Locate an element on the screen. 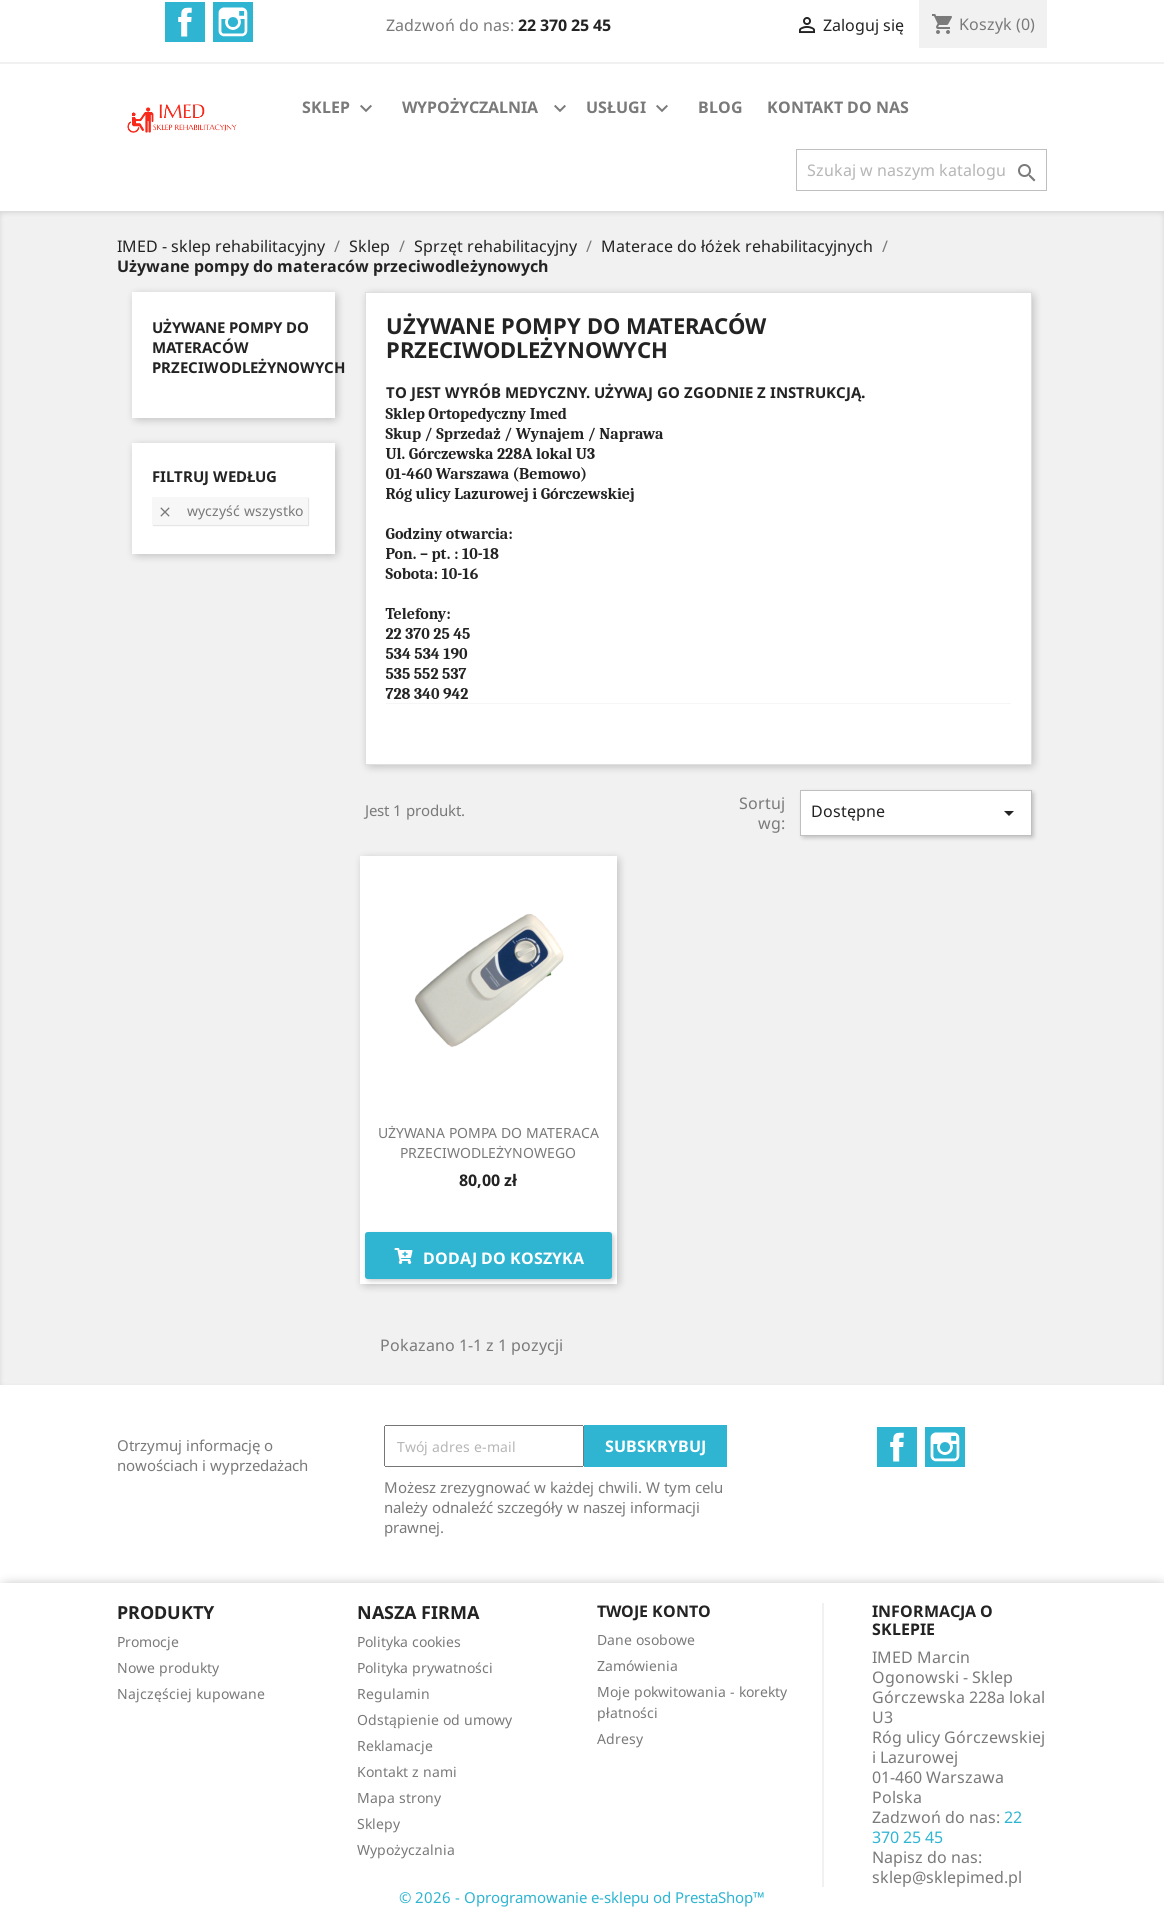 This screenshot has height=1923, width=1164. Polityka cookies is located at coordinates (409, 1641).